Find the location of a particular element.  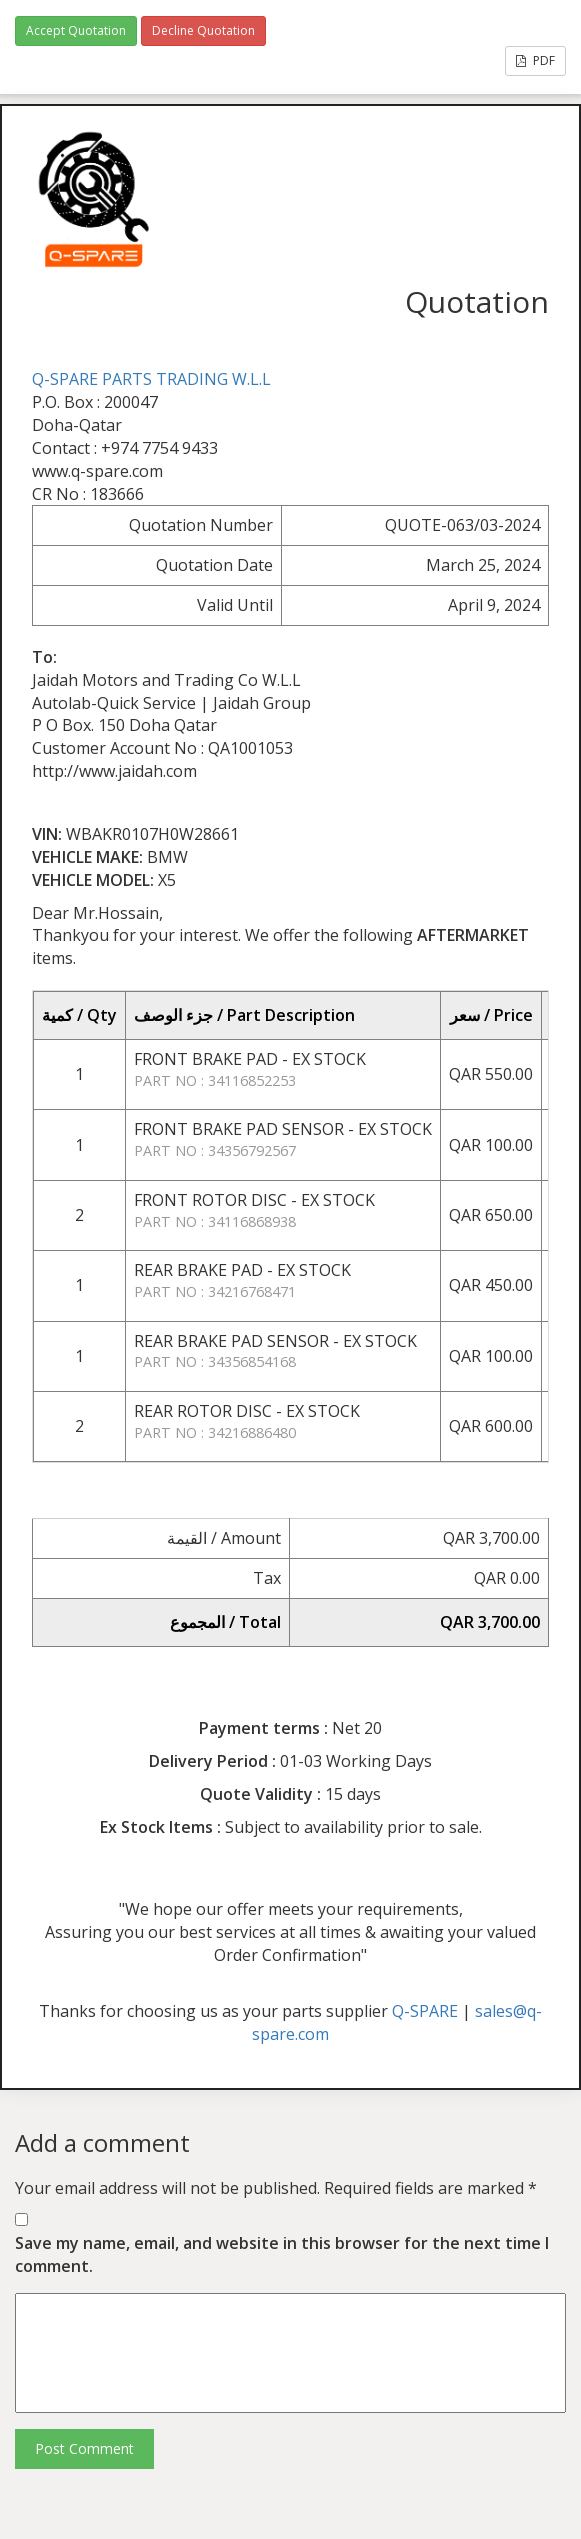

Save my name, email, and website in this browser for the next time I comment. is located at coordinates (282, 2254).